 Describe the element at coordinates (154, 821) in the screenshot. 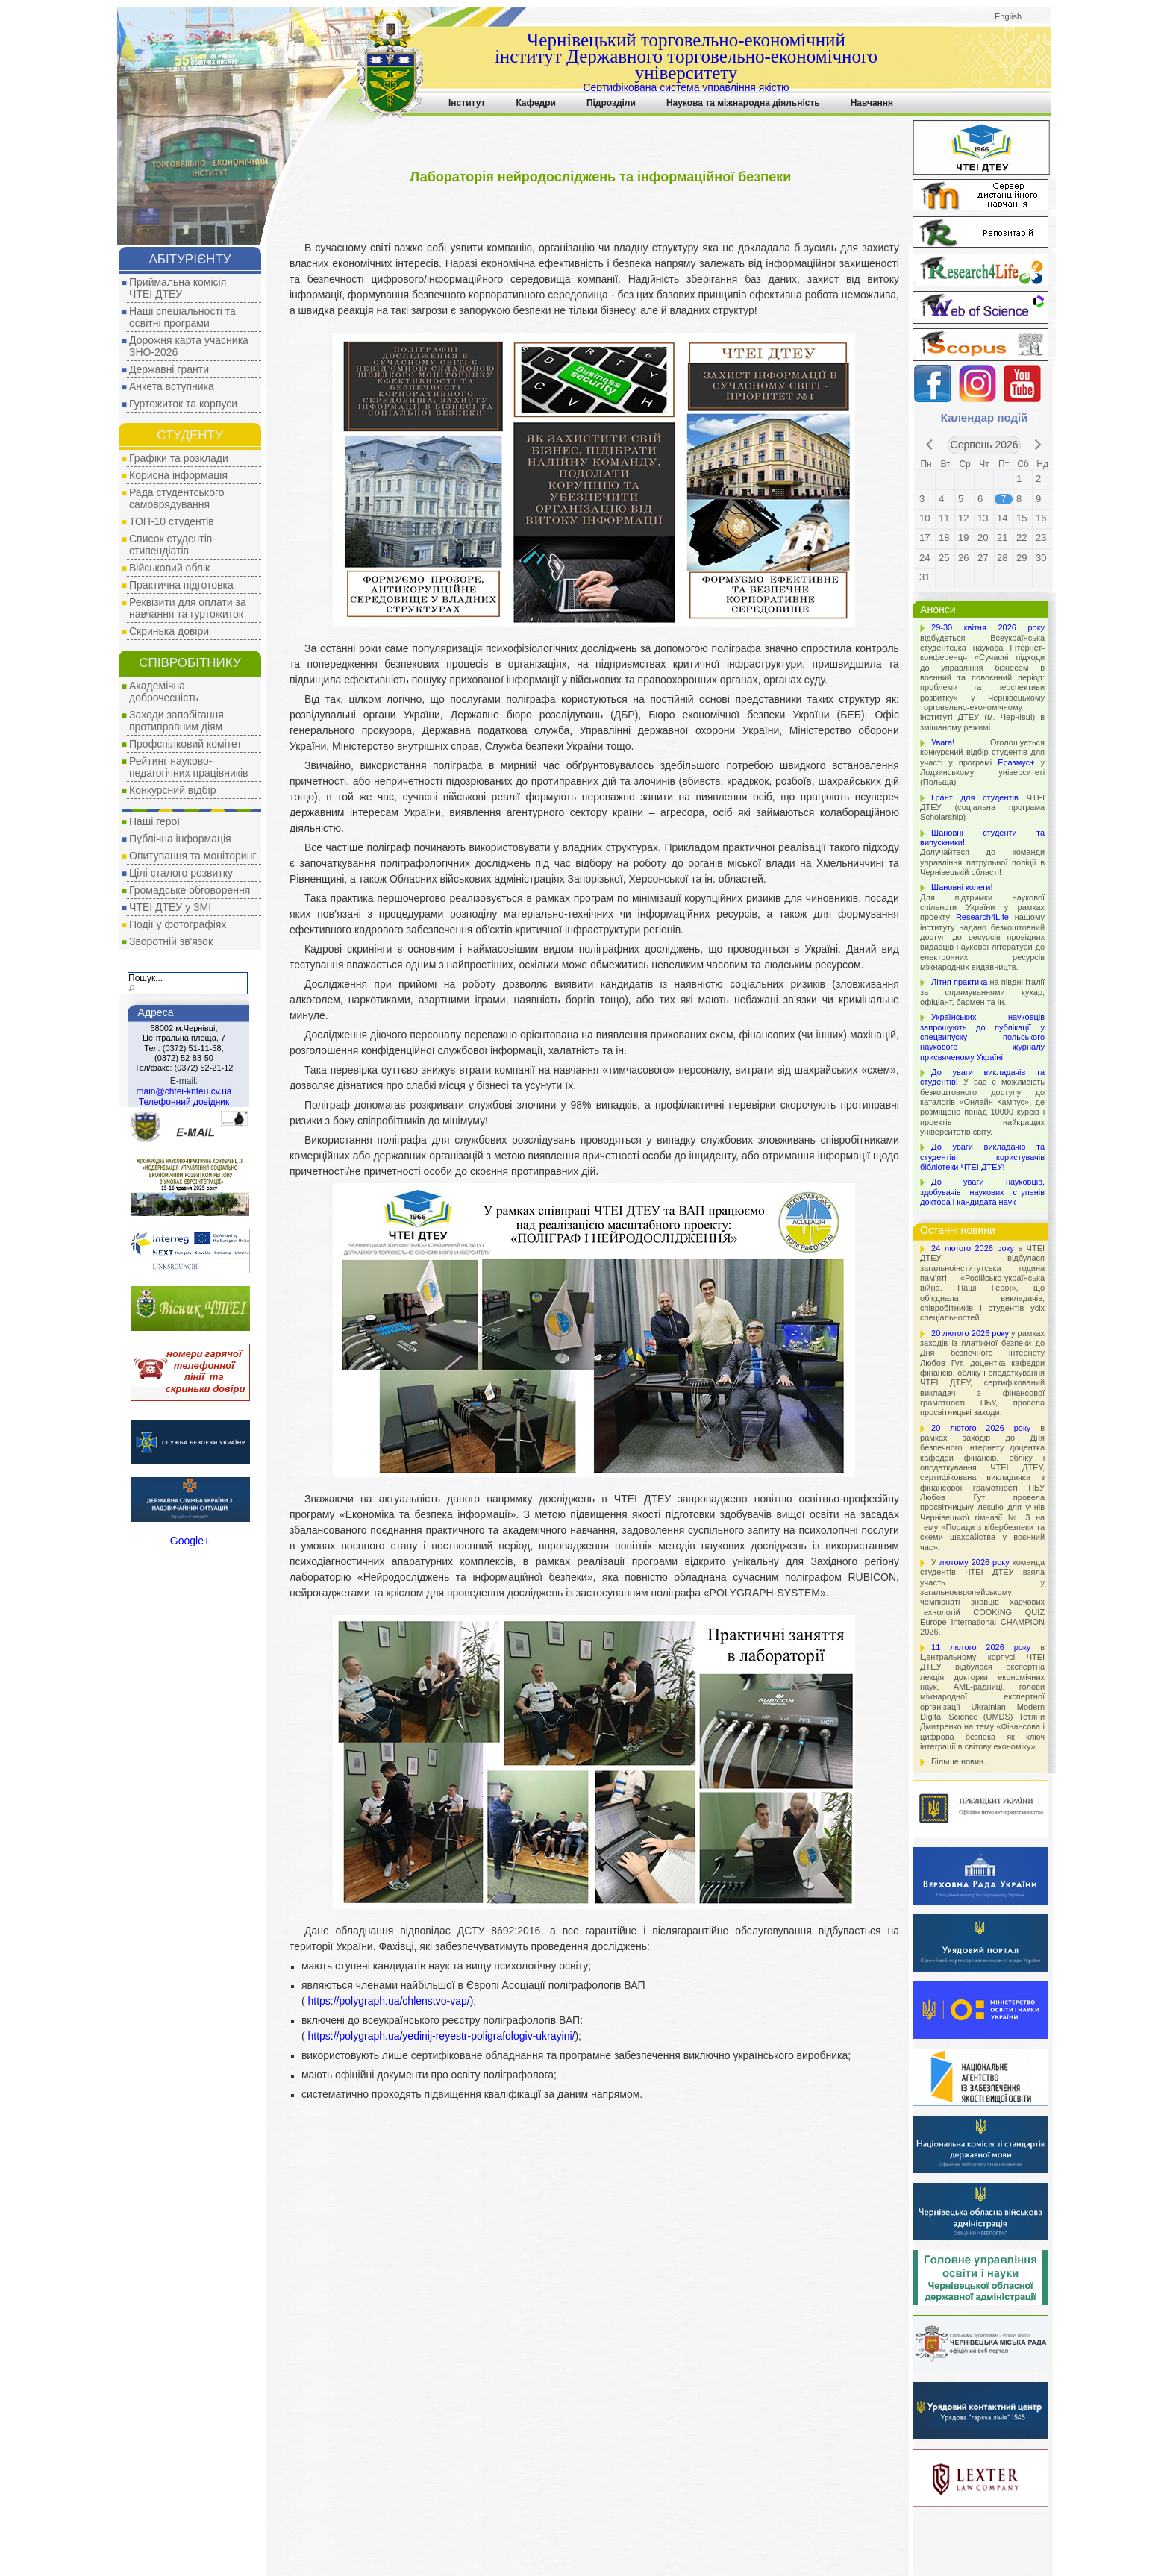

I see `Наші герої` at that location.